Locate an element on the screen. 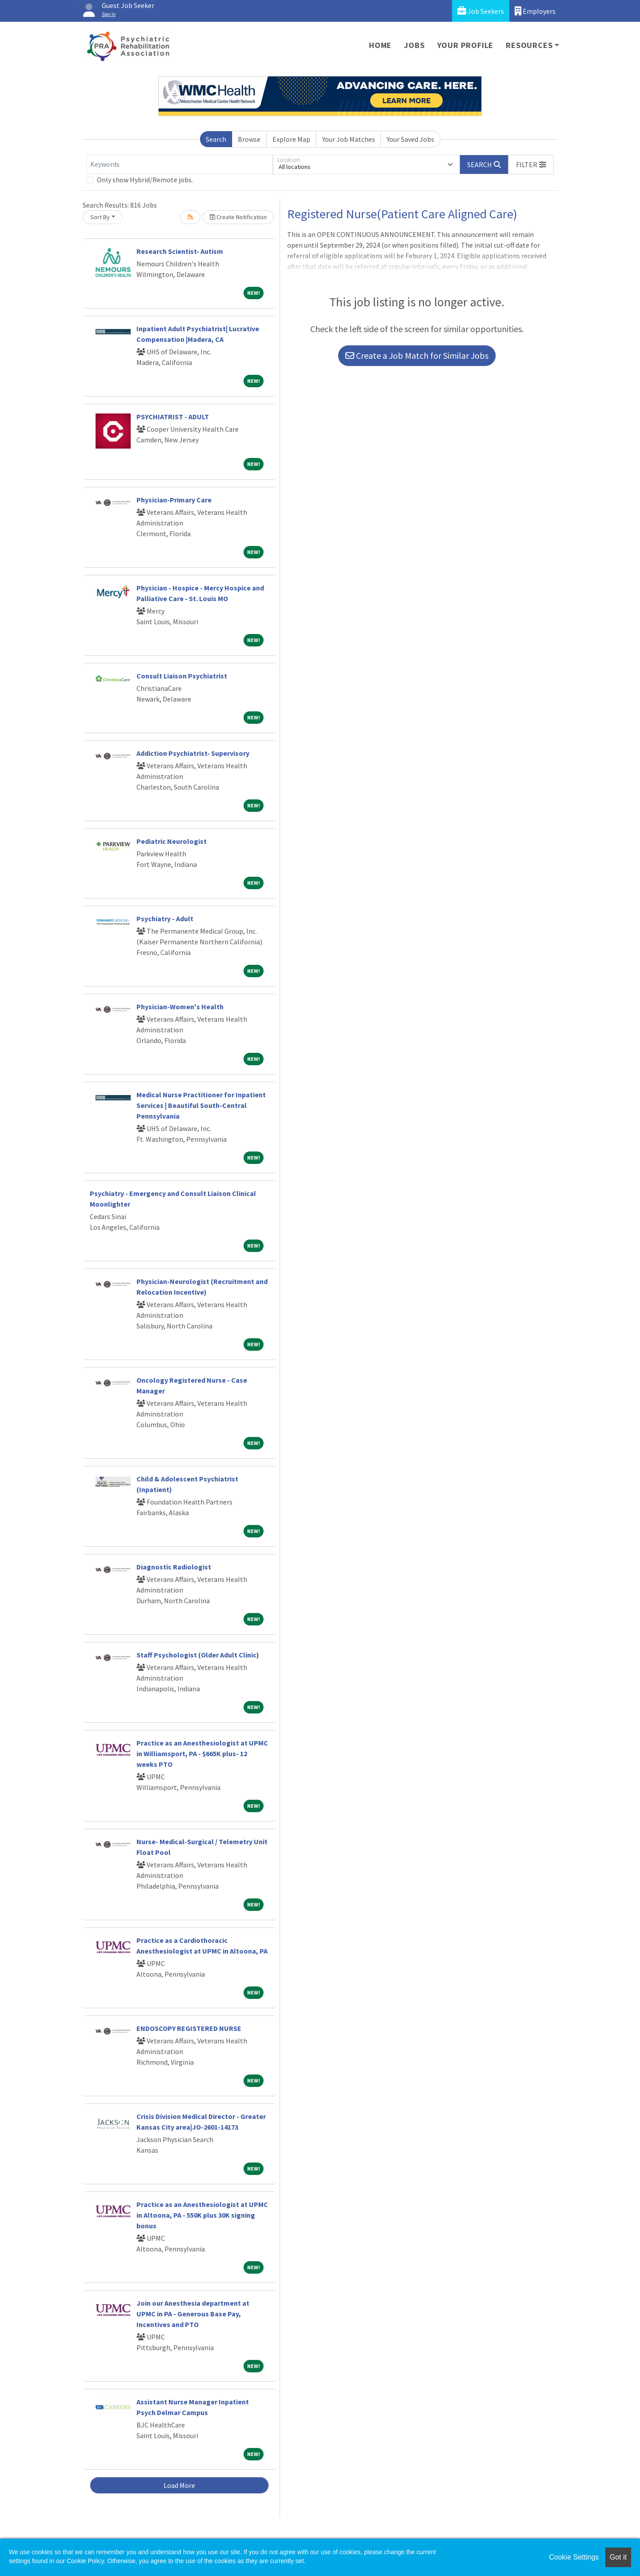  Load More is located at coordinates (179, 2485).